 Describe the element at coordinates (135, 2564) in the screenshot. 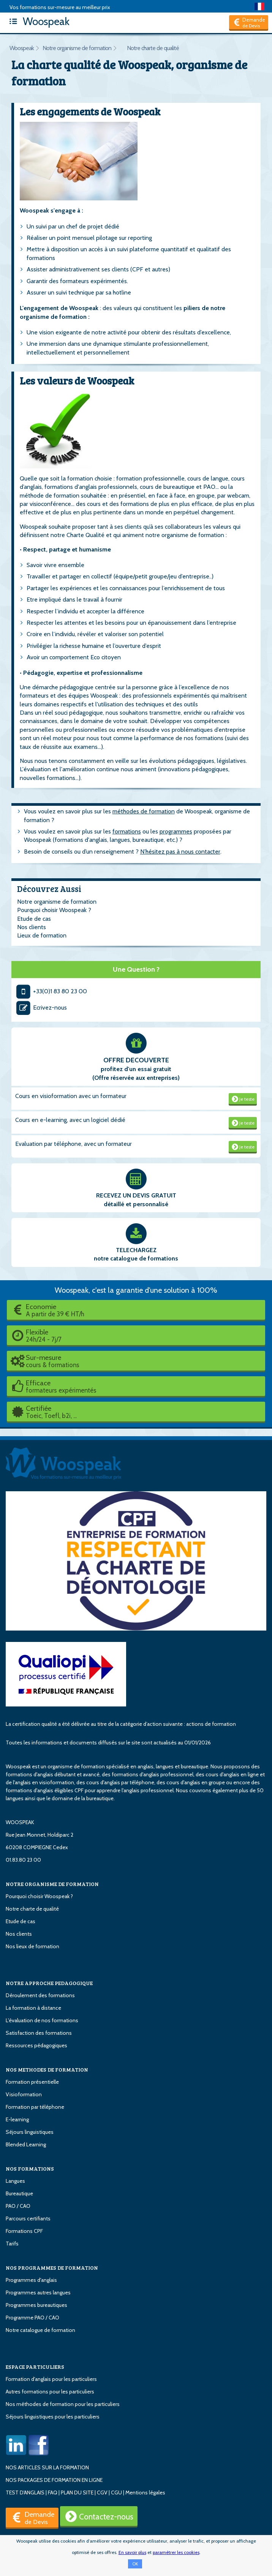

I see `OK` at that location.